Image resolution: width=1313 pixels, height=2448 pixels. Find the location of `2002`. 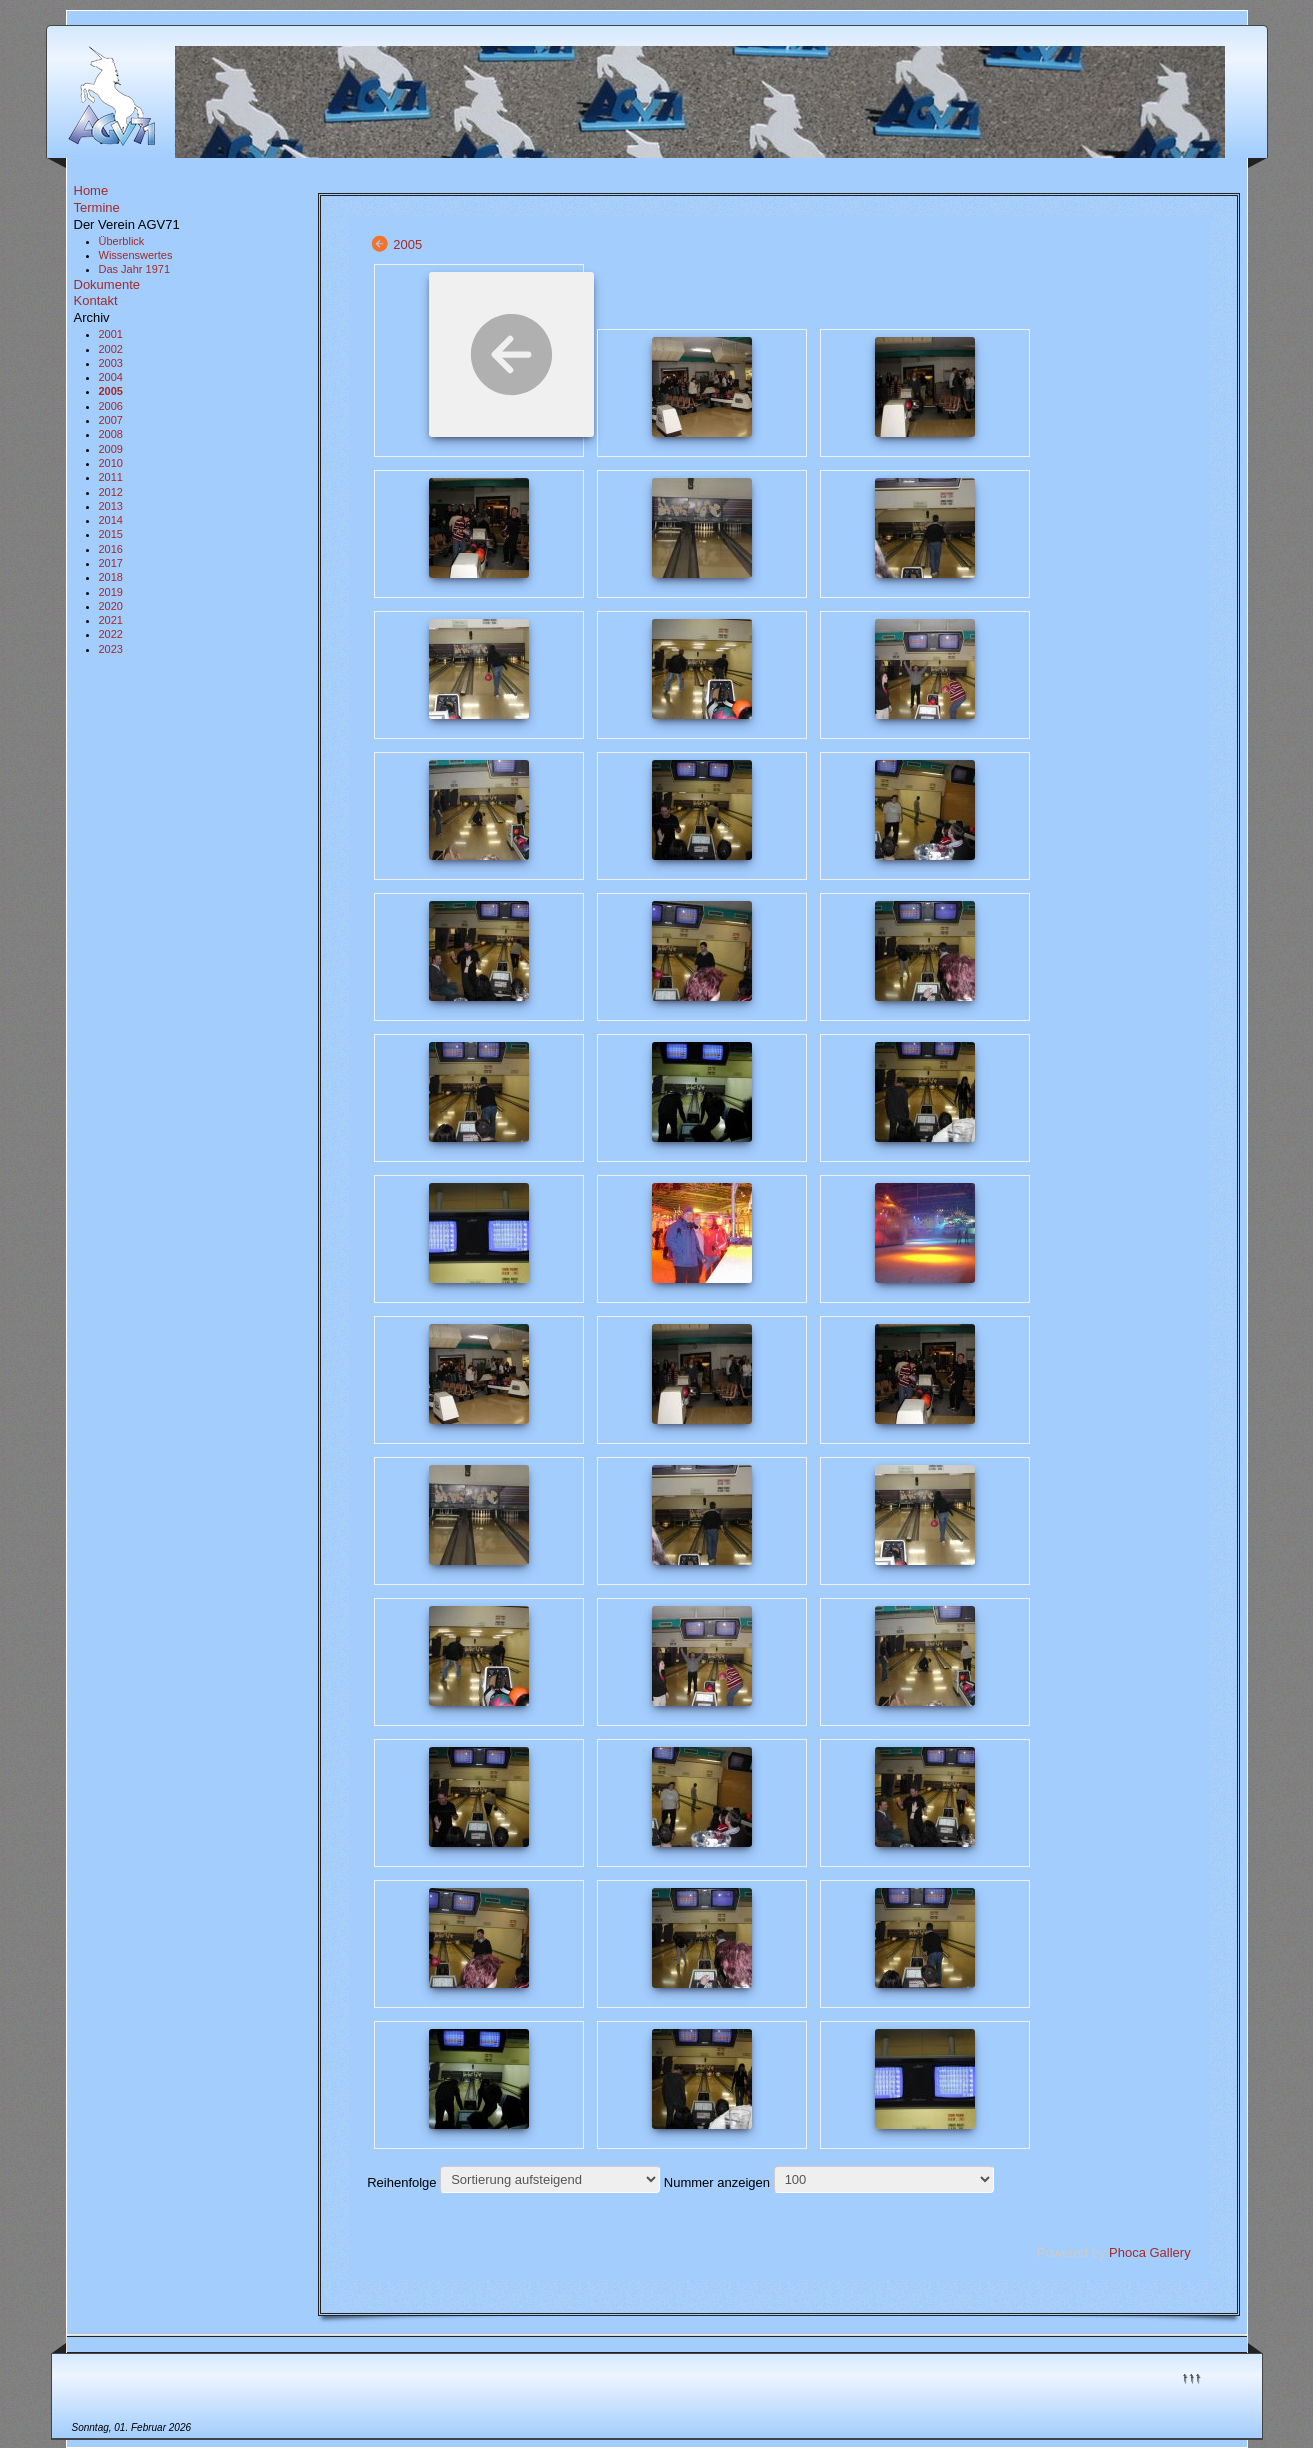

2002 is located at coordinates (111, 349).